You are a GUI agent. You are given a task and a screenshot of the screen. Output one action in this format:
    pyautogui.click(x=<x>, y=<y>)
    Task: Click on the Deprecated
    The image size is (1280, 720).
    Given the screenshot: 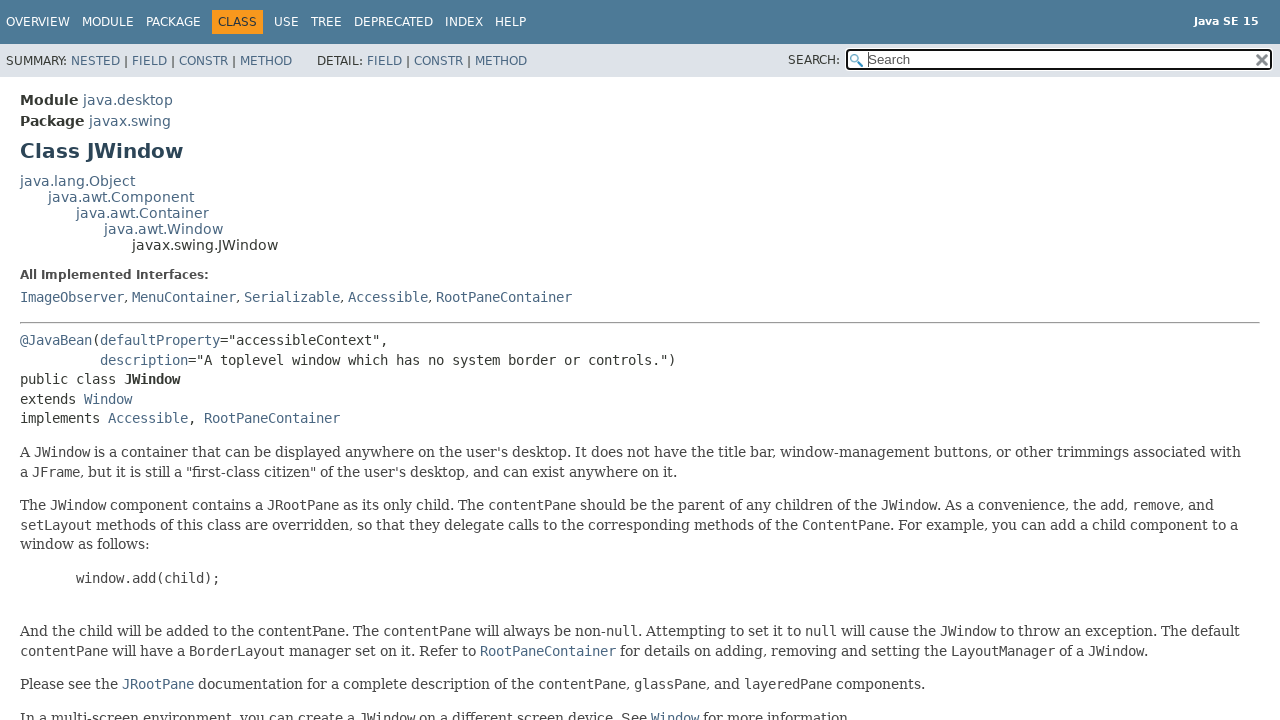 What is the action you would take?
    pyautogui.click(x=393, y=22)
    